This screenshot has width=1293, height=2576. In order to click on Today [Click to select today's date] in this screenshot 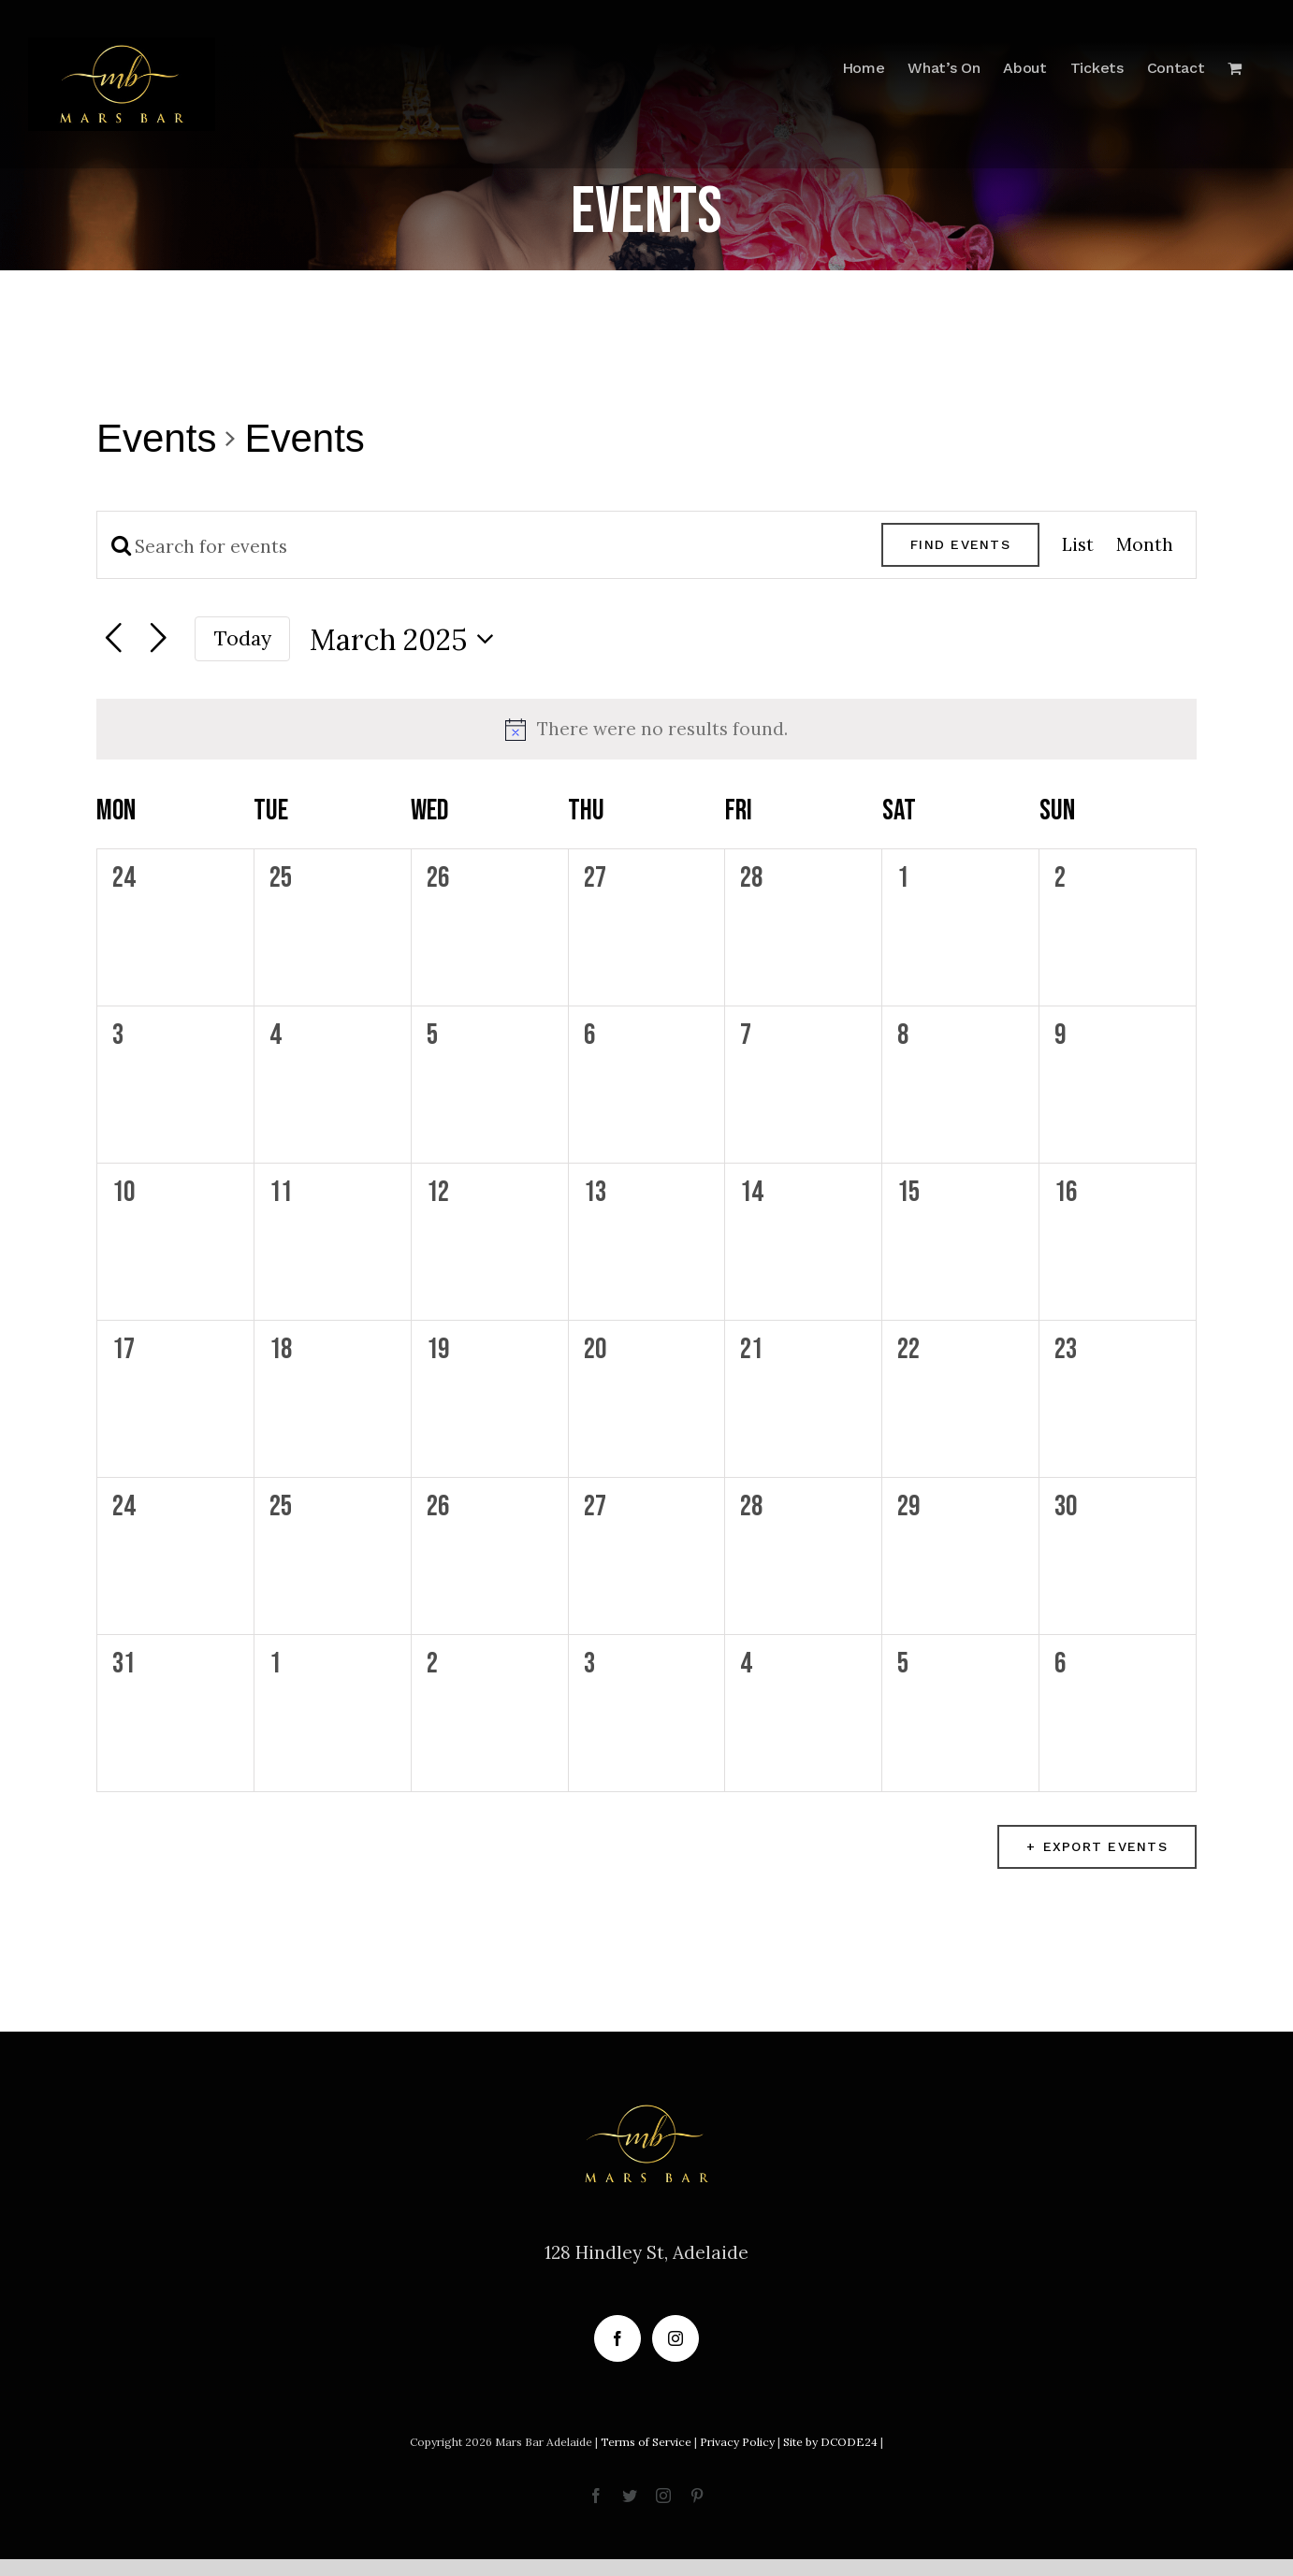, I will do `click(242, 638)`.